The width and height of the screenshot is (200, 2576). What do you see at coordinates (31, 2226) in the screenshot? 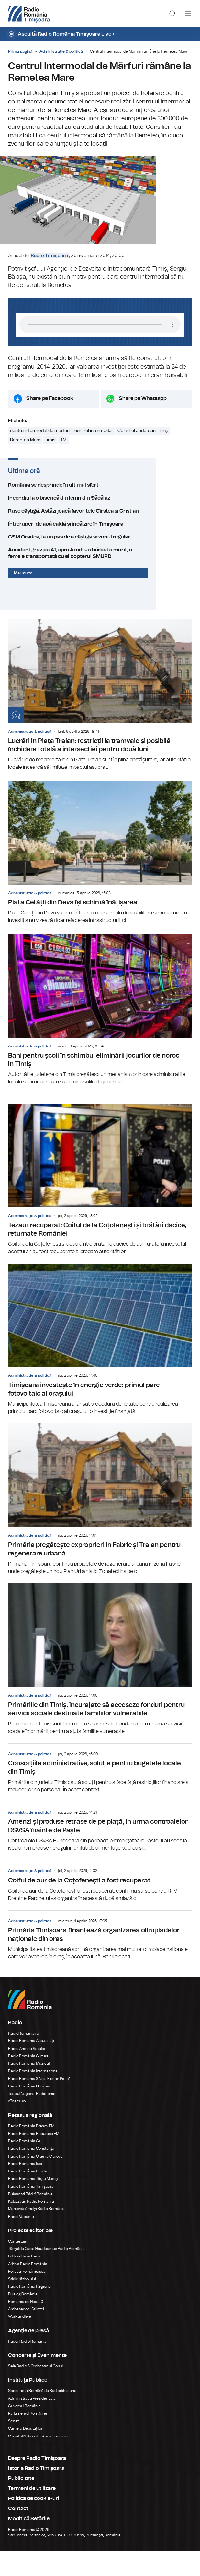
I see `Kolozsvári Rádió Románia` at bounding box center [31, 2226].